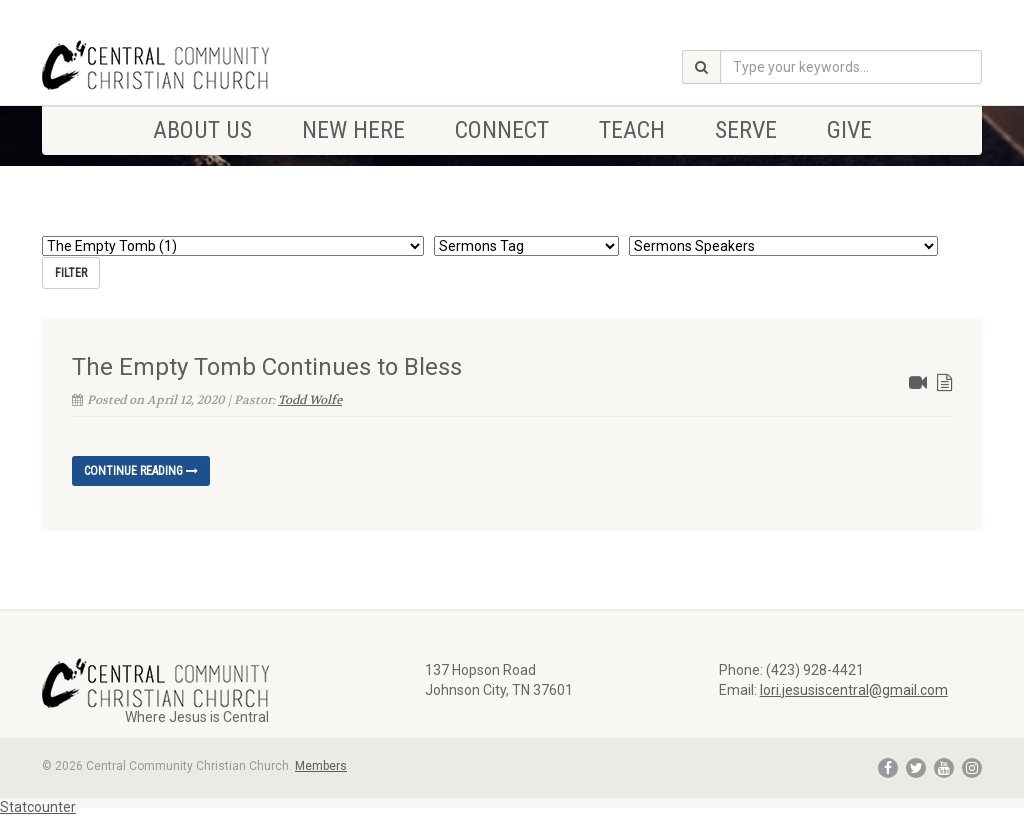 The image size is (1024, 817). I want to click on SERVE, so click(746, 130).